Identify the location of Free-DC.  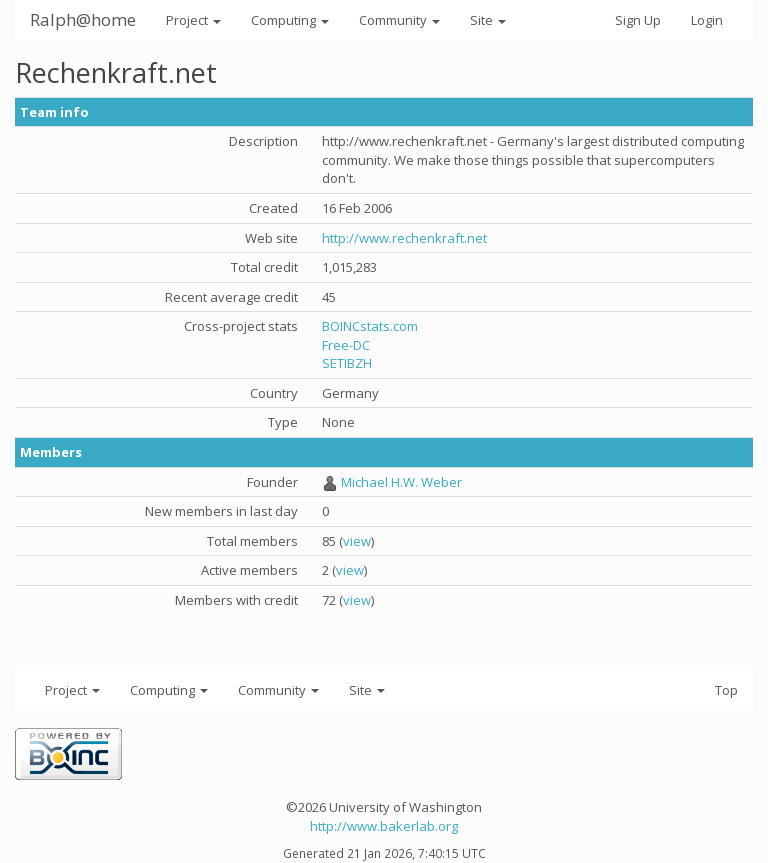
(346, 345).